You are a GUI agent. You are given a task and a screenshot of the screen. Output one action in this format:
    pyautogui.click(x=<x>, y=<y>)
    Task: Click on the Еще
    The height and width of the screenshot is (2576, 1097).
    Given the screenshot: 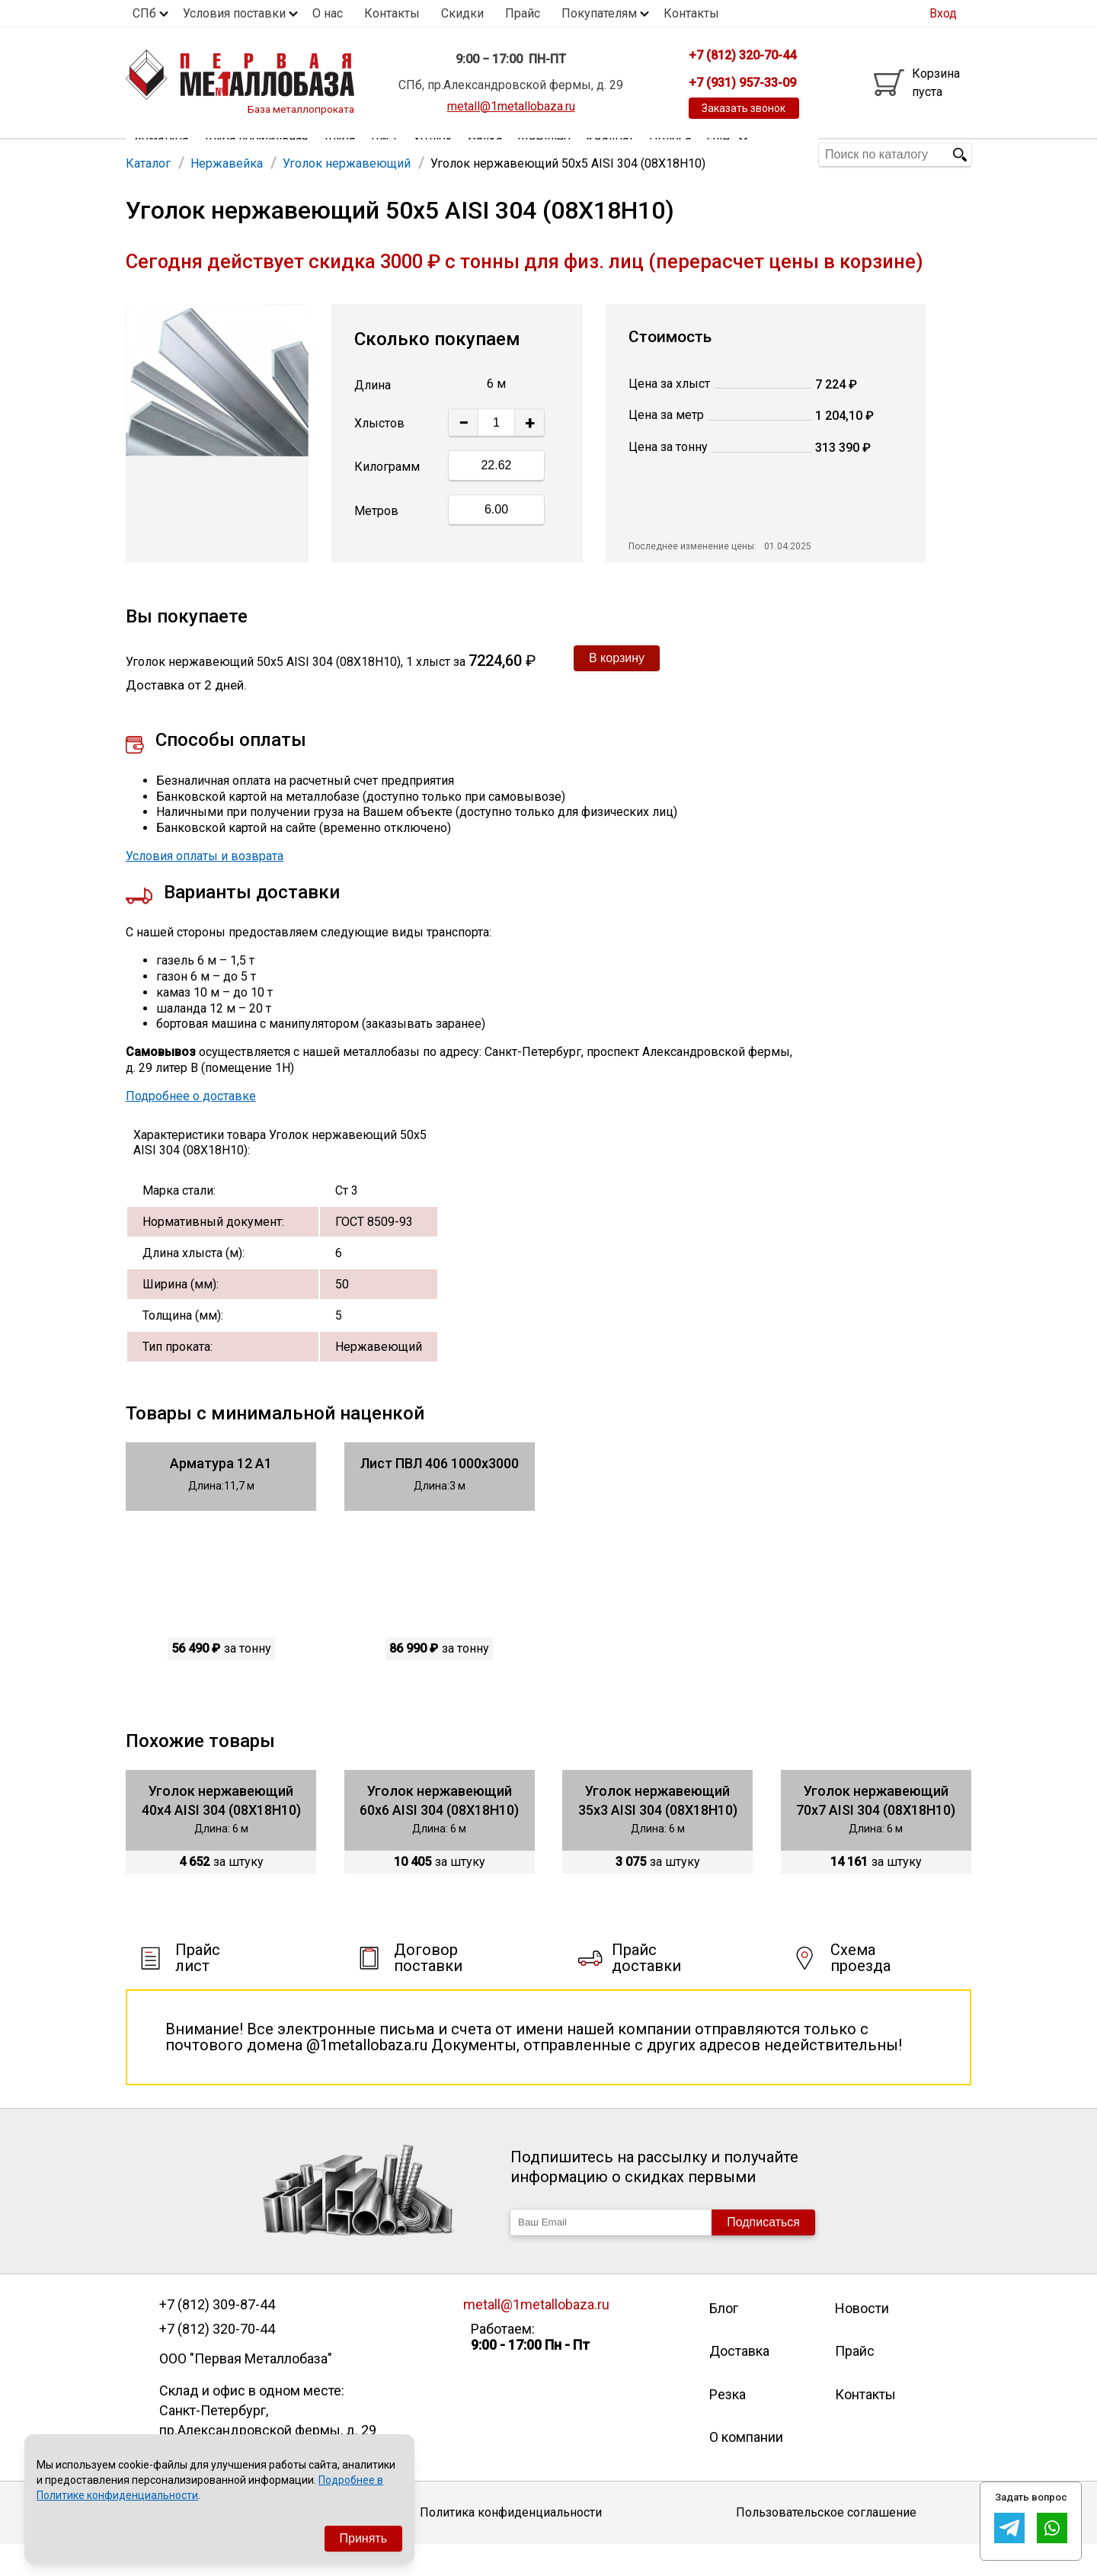 What is the action you would take?
    pyautogui.click(x=727, y=153)
    